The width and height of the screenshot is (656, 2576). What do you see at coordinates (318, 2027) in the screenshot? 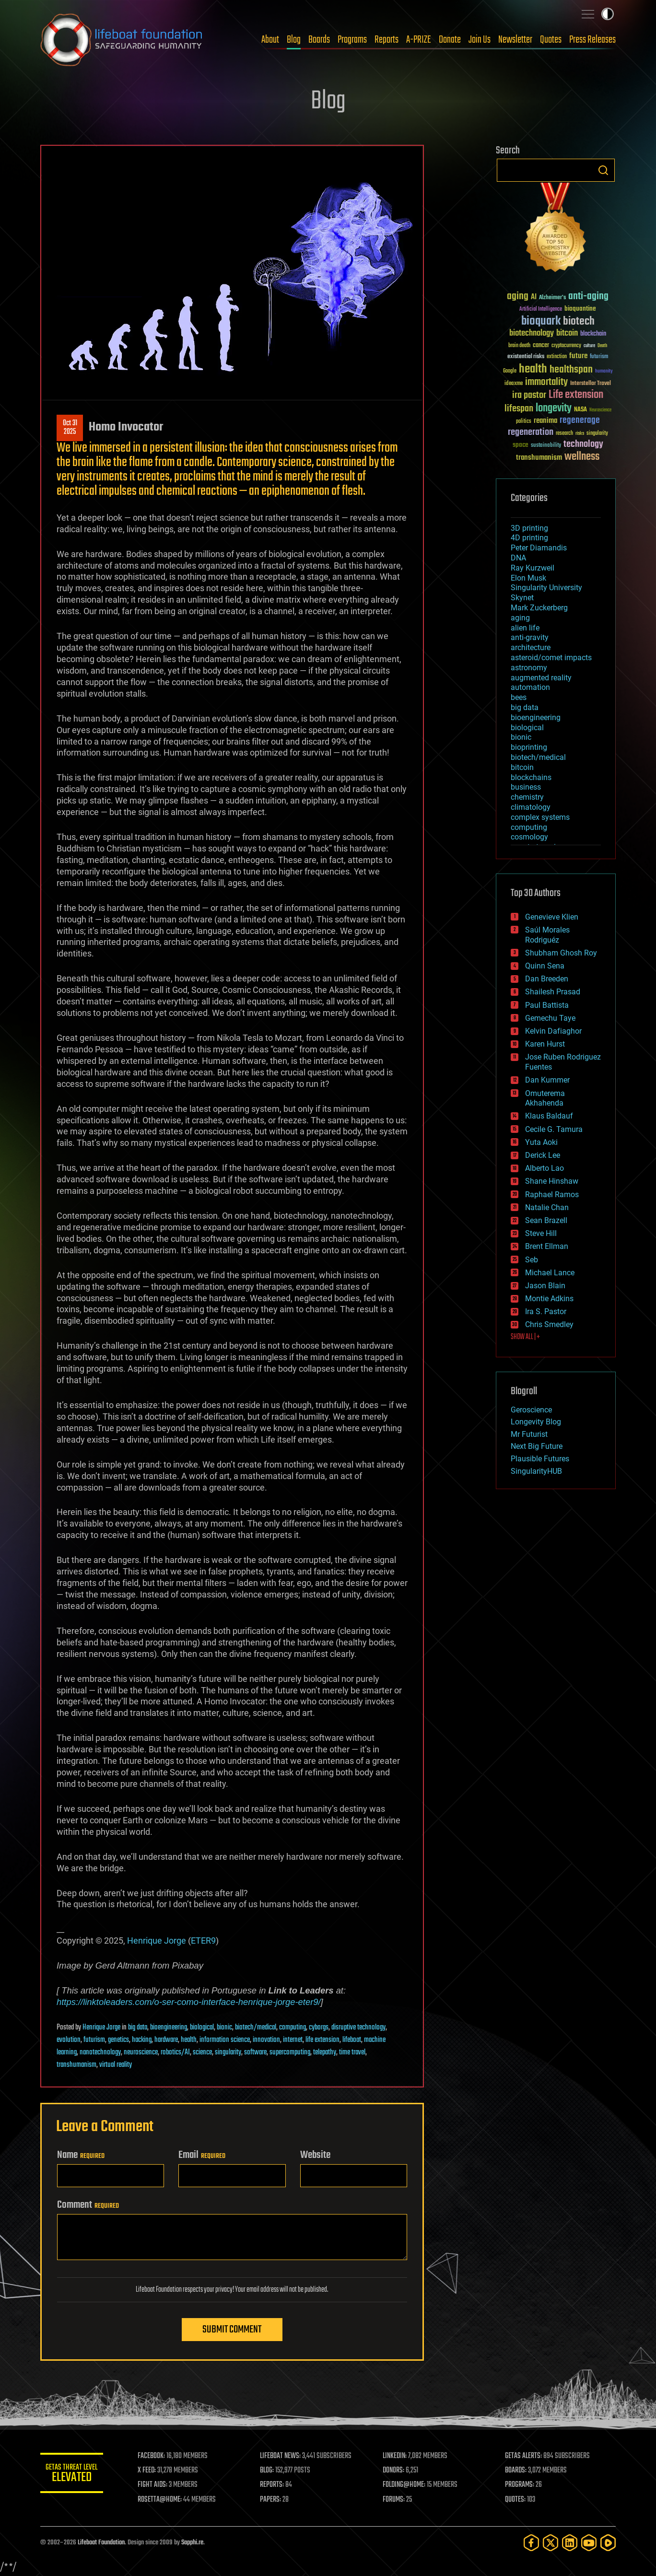
I see `cyborgs` at bounding box center [318, 2027].